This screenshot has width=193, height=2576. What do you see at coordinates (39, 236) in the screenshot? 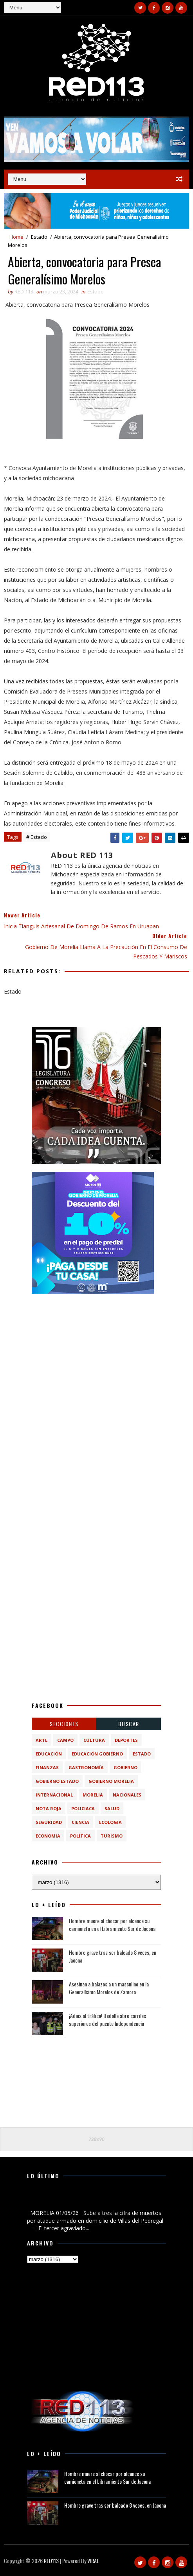
I see `Estado` at bounding box center [39, 236].